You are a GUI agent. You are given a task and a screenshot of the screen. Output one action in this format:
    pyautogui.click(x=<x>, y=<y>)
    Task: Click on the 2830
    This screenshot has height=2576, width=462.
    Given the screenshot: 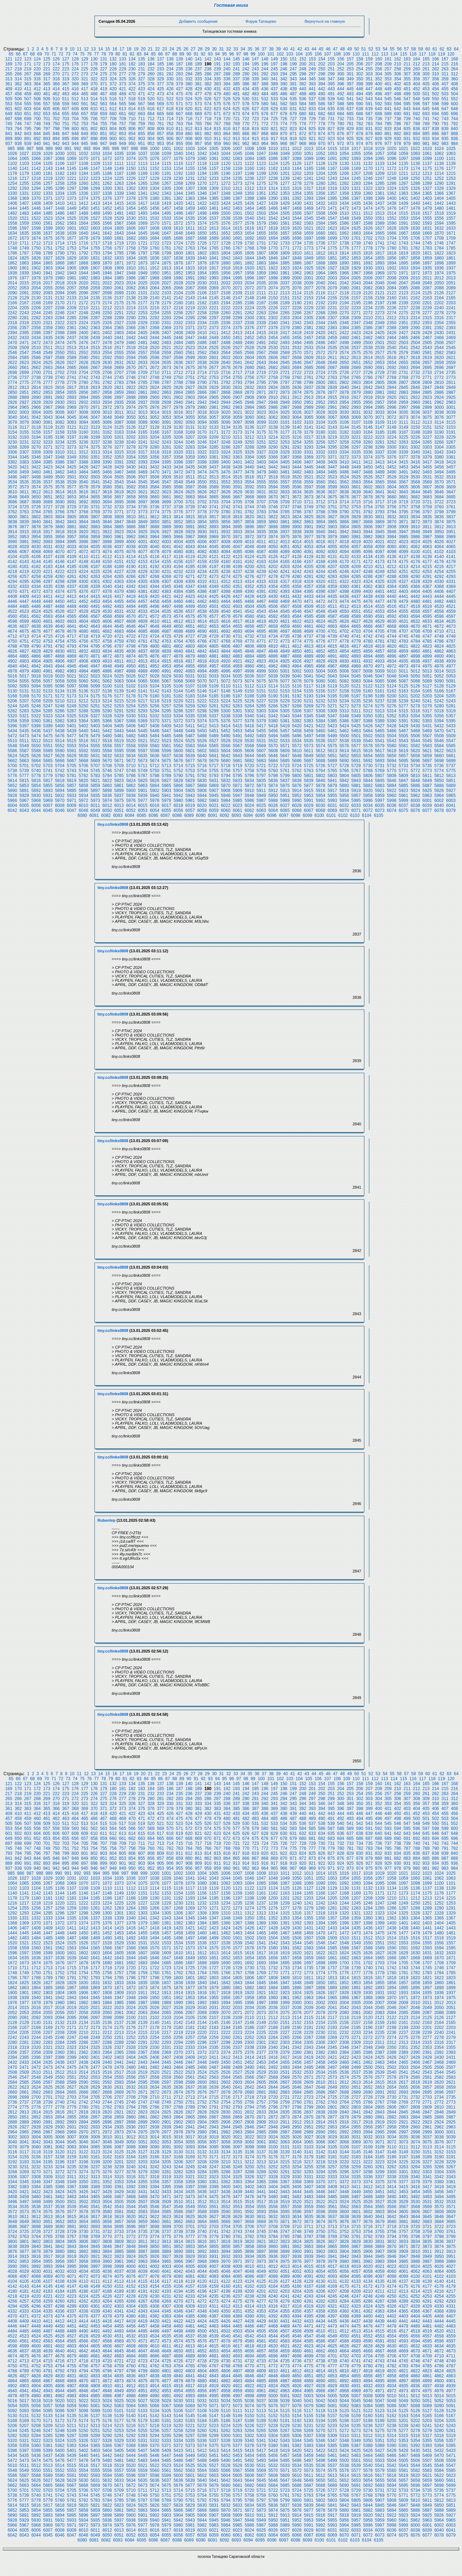 What is the action you would take?
    pyautogui.click(x=225, y=387)
    